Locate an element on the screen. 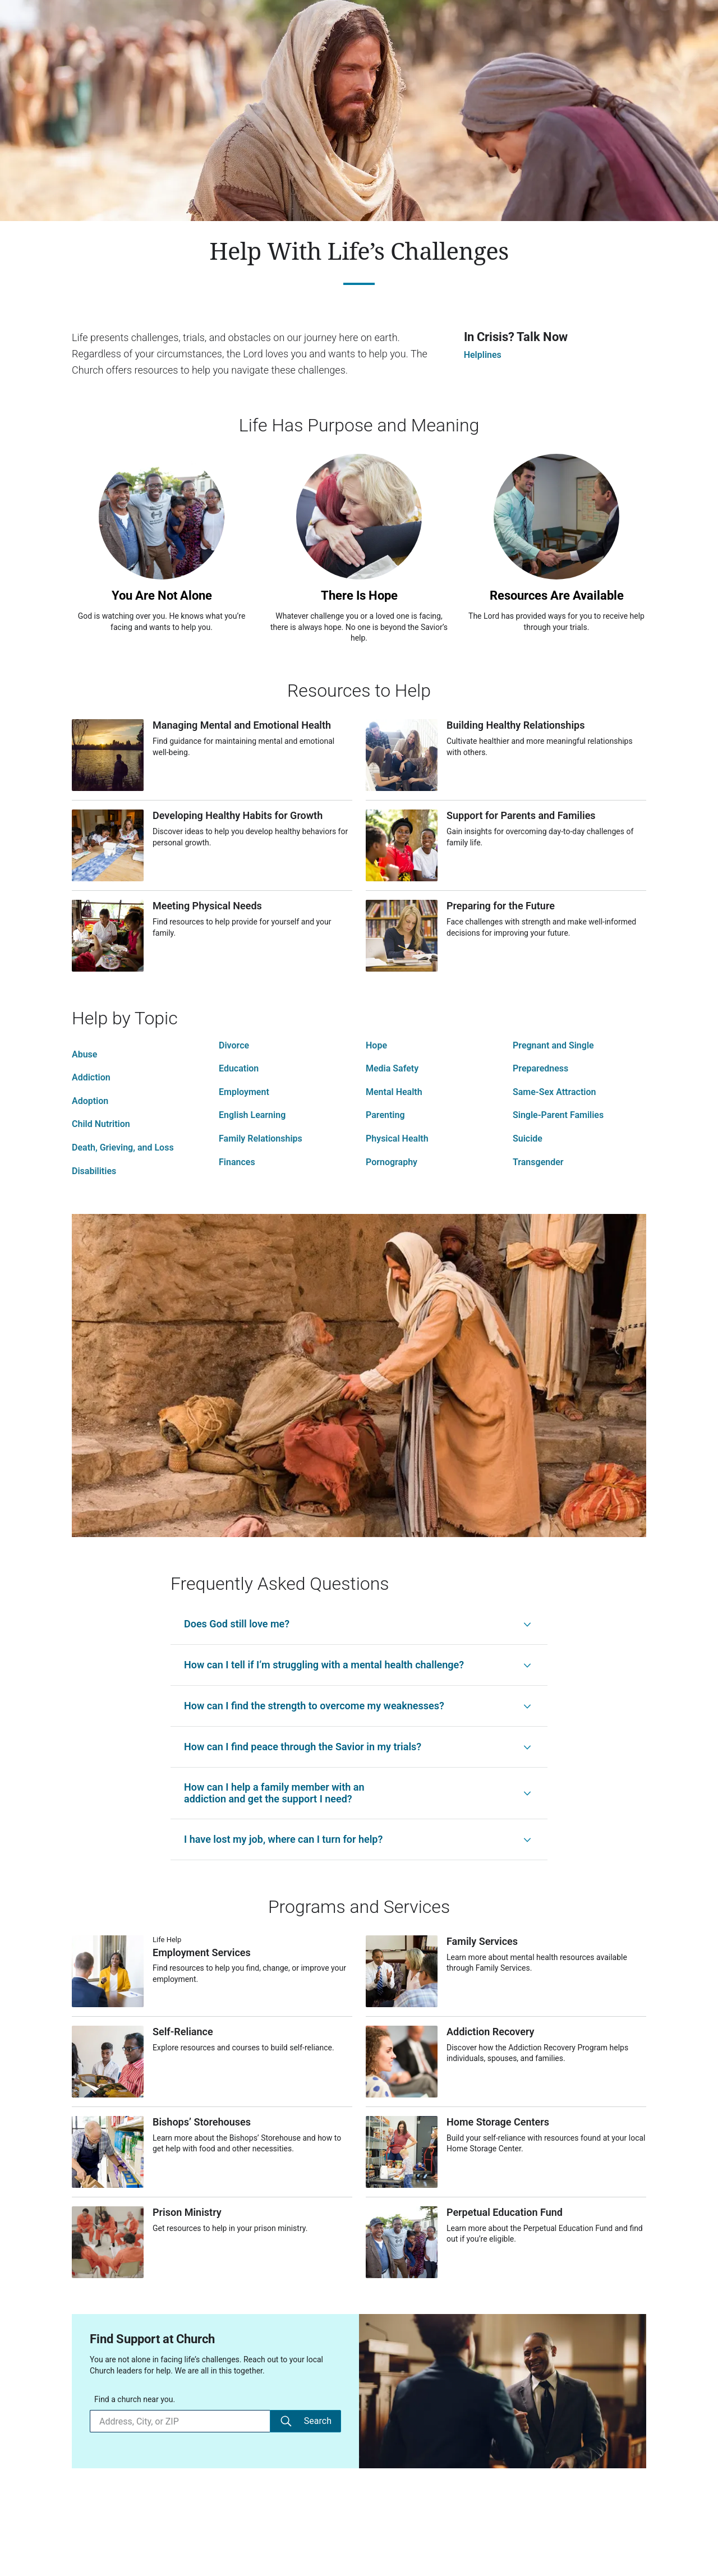  Education is located at coordinates (239, 1068).